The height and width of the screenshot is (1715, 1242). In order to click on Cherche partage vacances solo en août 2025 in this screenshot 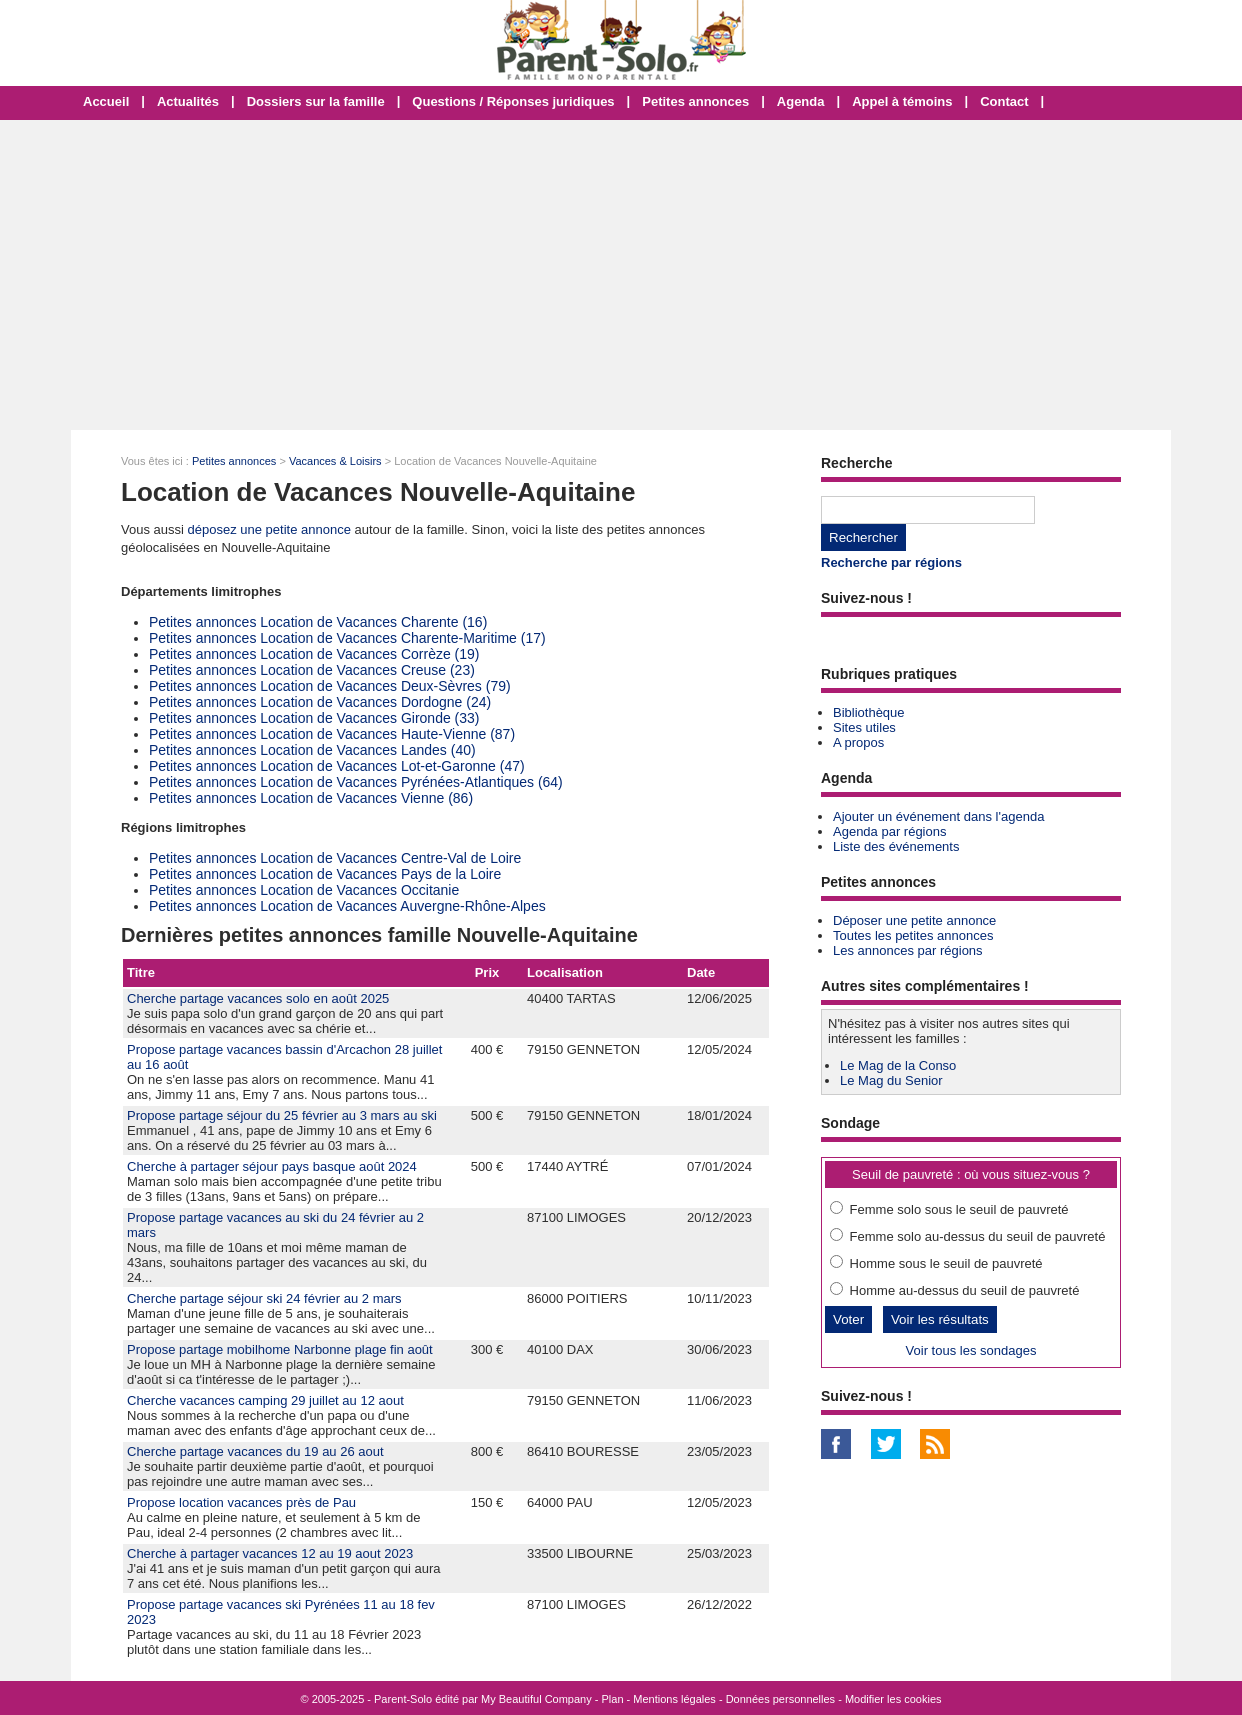, I will do `click(258, 998)`.